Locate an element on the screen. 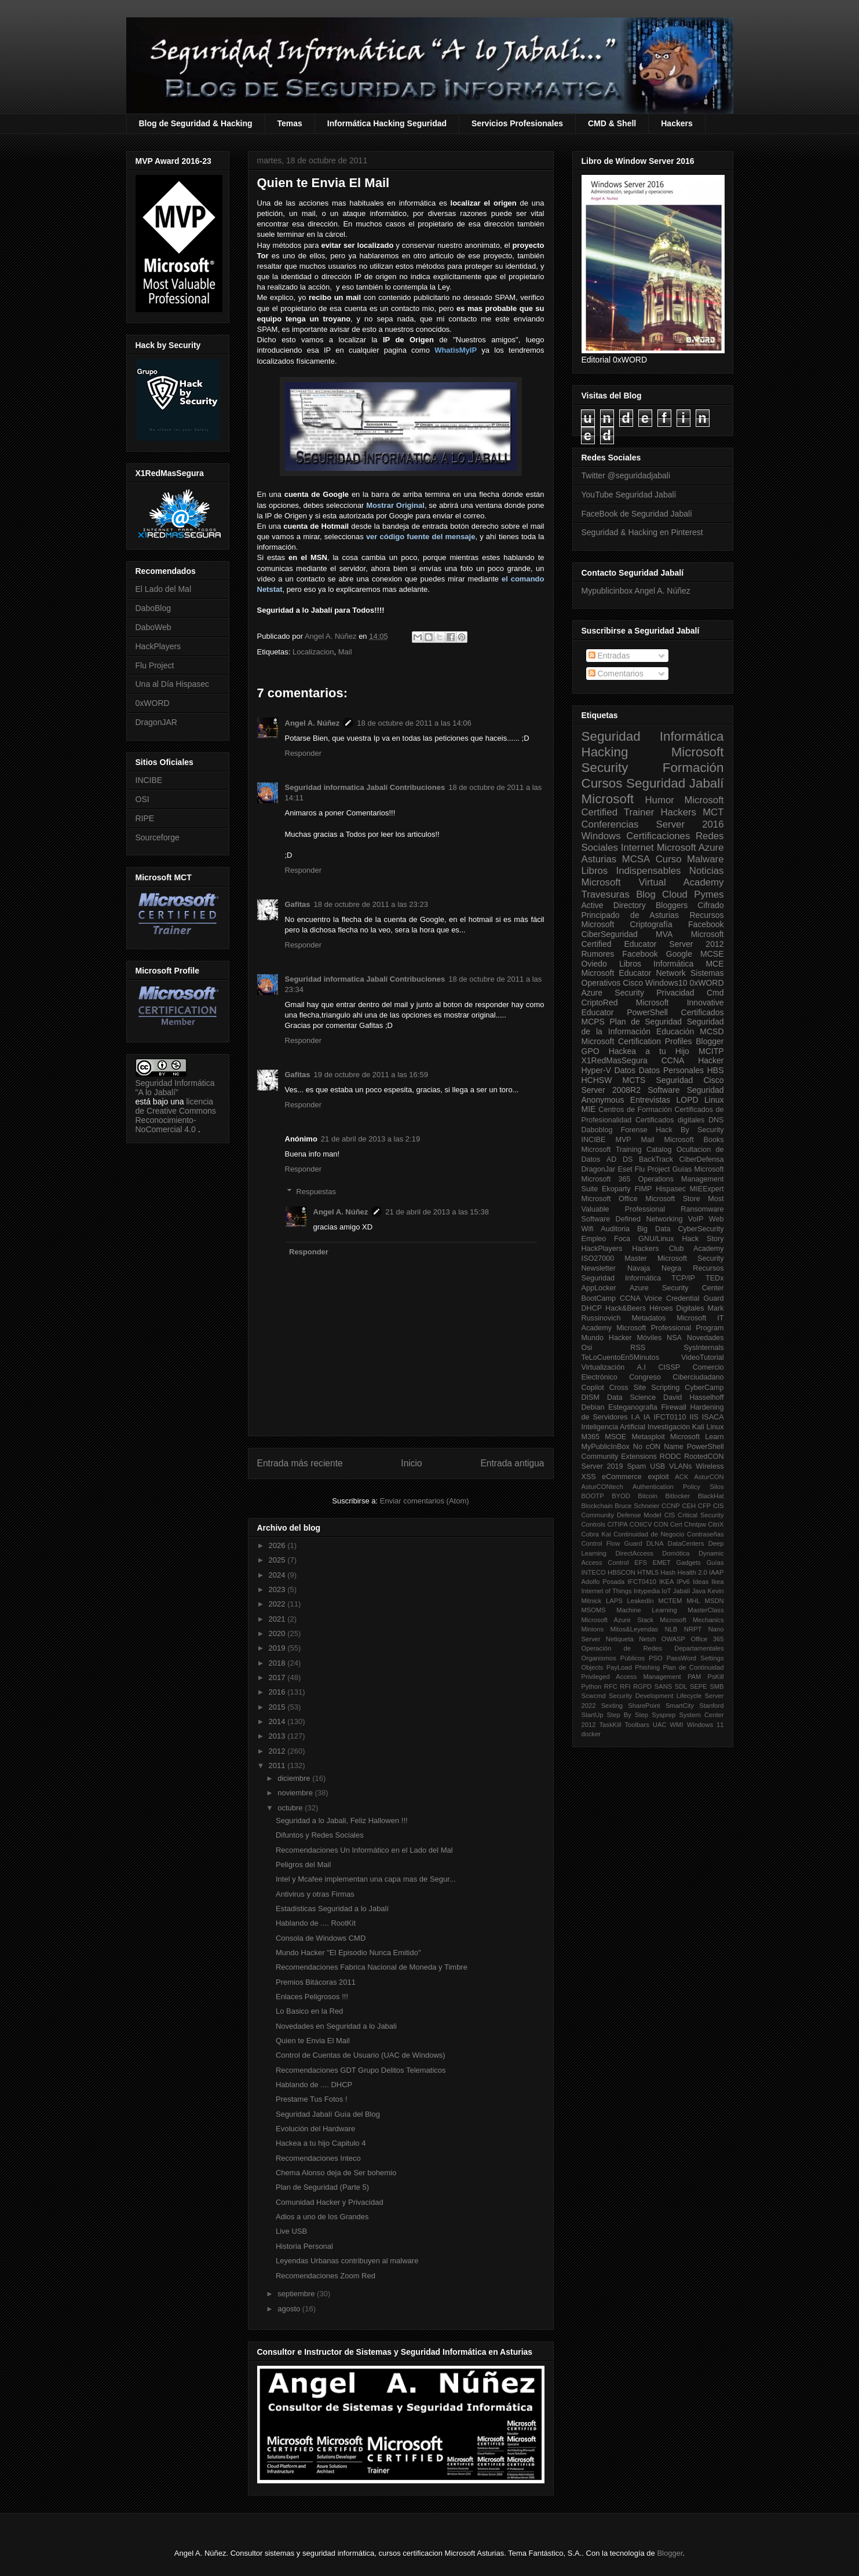 Image resolution: width=859 pixels, height=2576 pixels. Contraseñas is located at coordinates (705, 1534).